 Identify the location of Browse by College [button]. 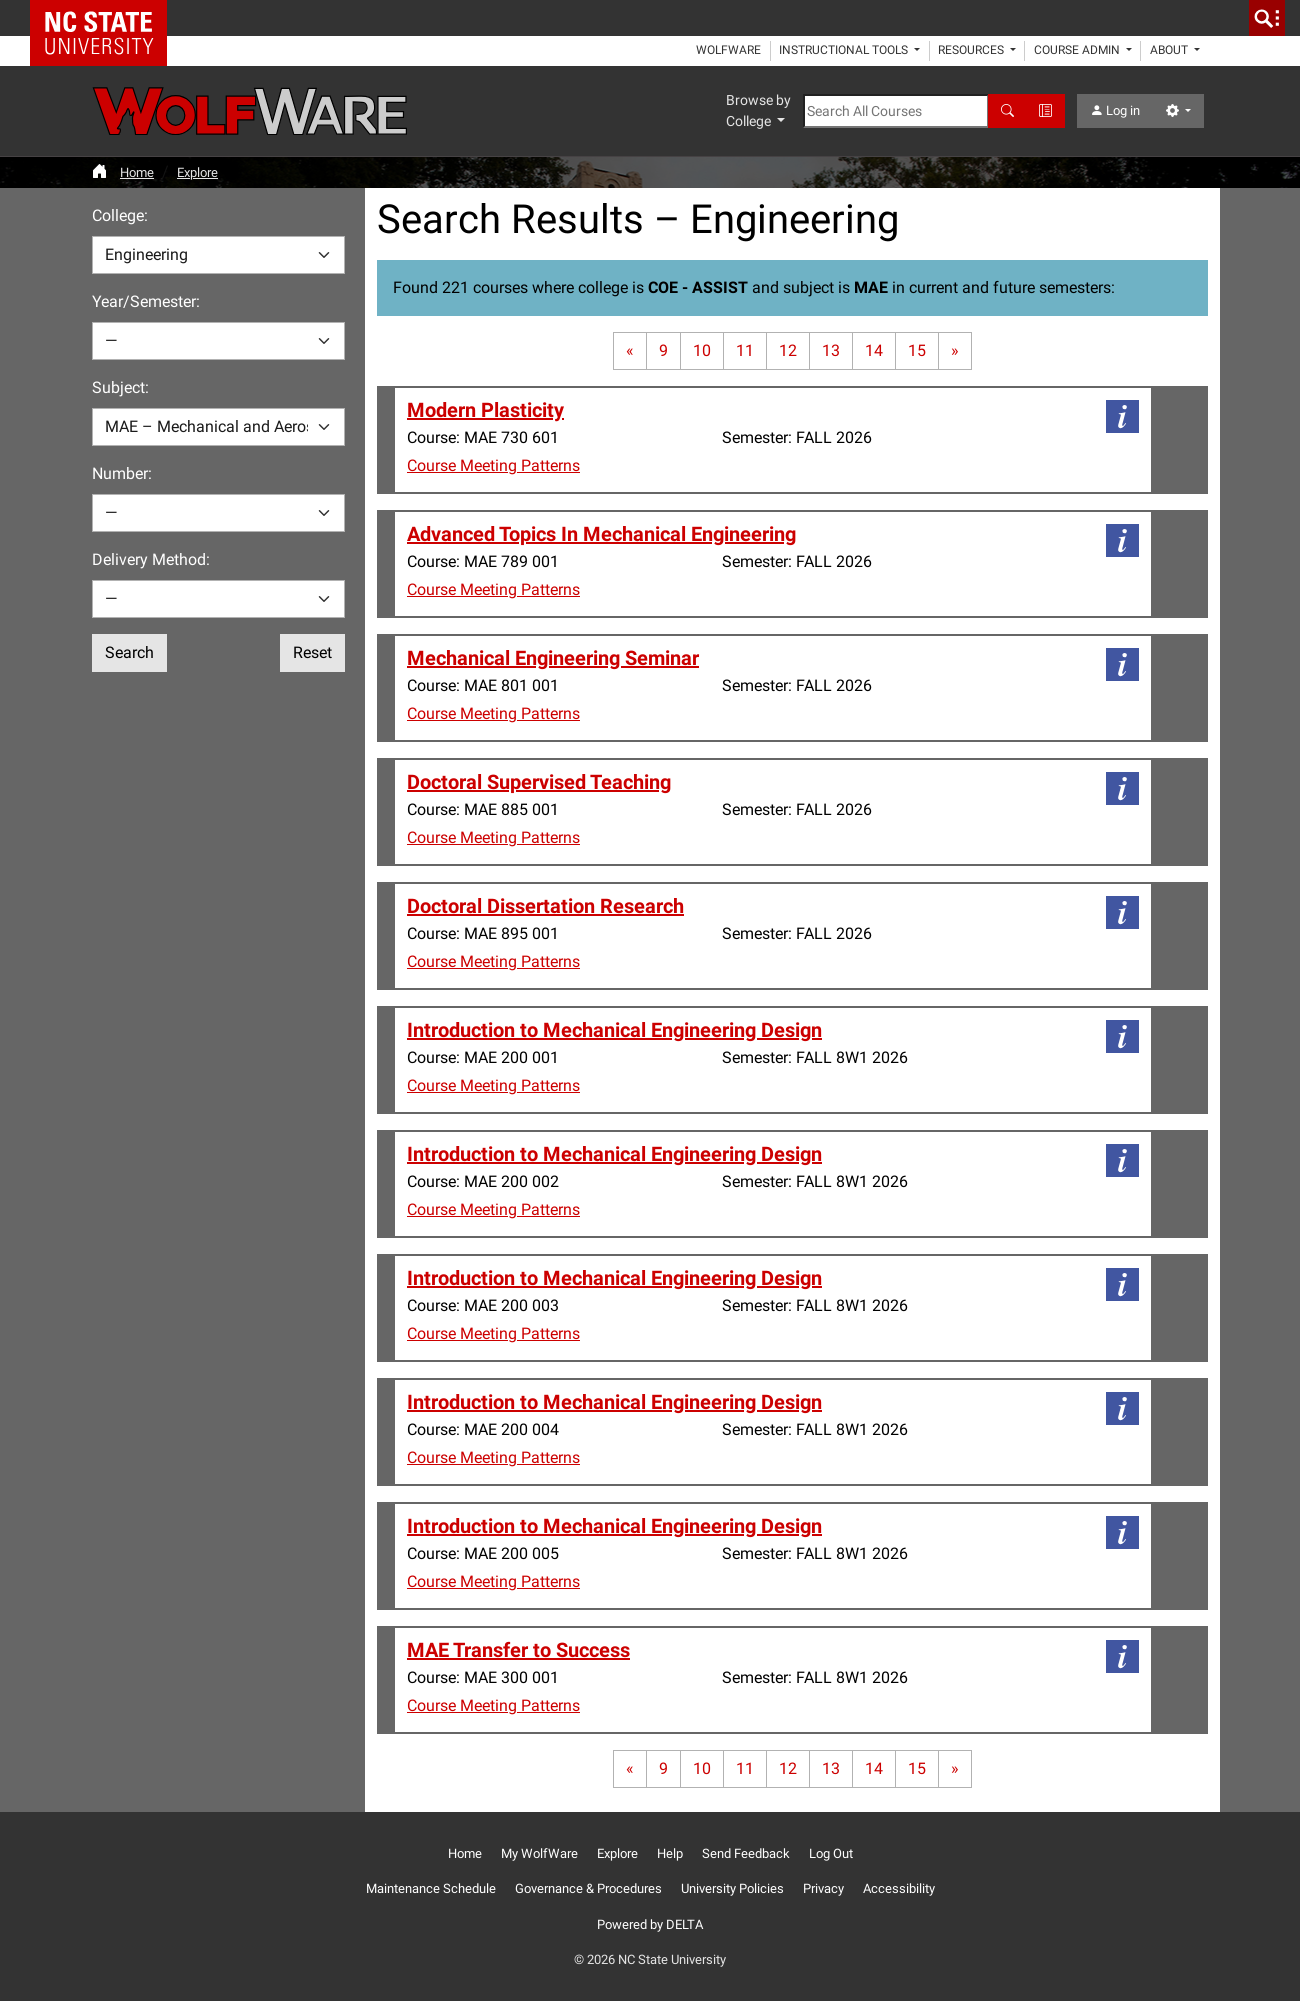
(758, 110).